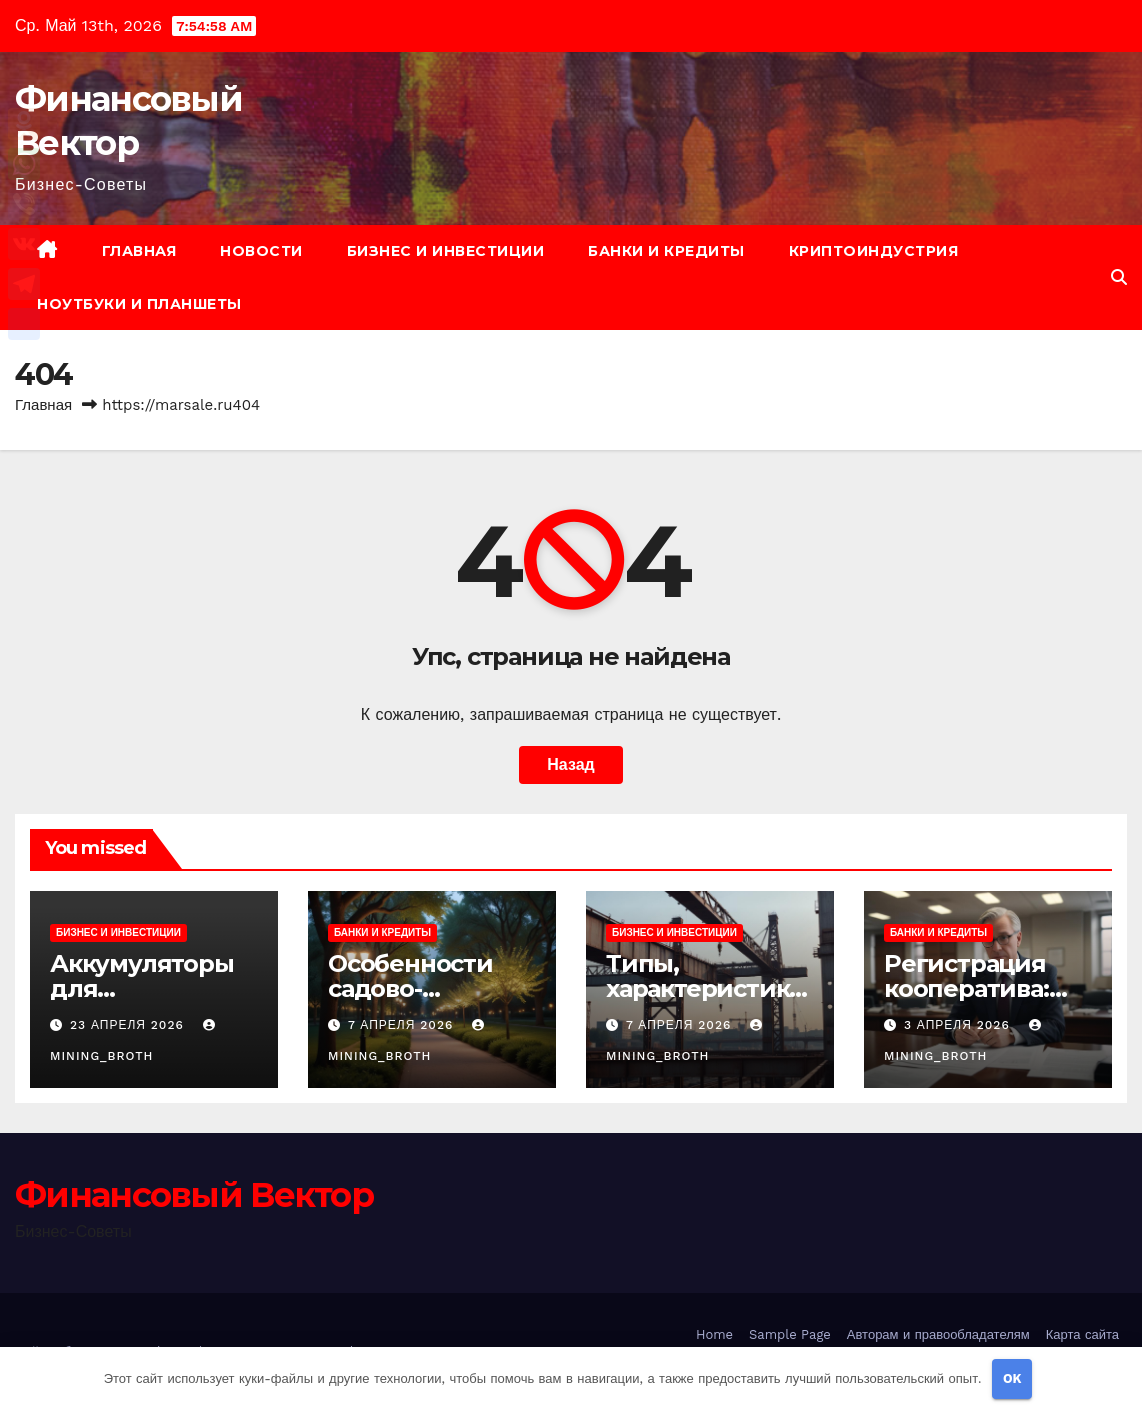 The height and width of the screenshot is (1411, 1142). Describe the element at coordinates (446, 251) in the screenshot. I see `Бизнес и инвестиции` at that location.